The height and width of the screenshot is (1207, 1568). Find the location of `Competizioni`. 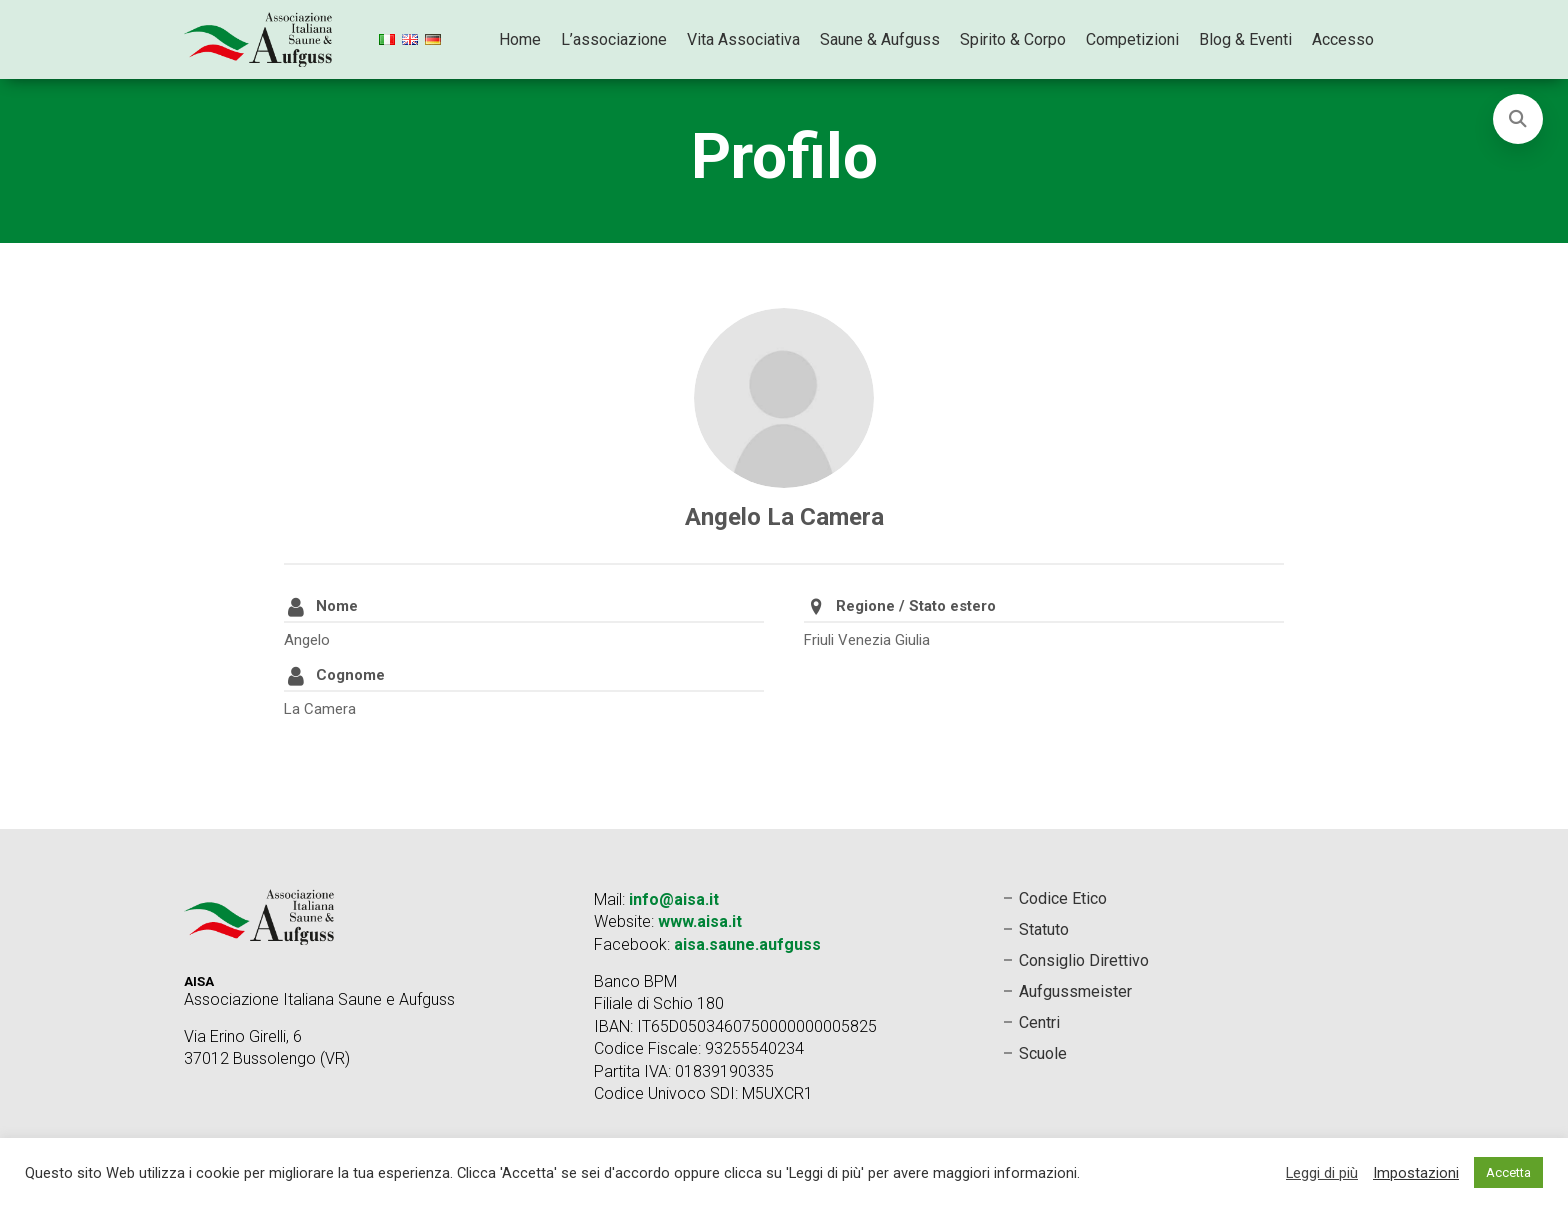

Competizioni is located at coordinates (1132, 39).